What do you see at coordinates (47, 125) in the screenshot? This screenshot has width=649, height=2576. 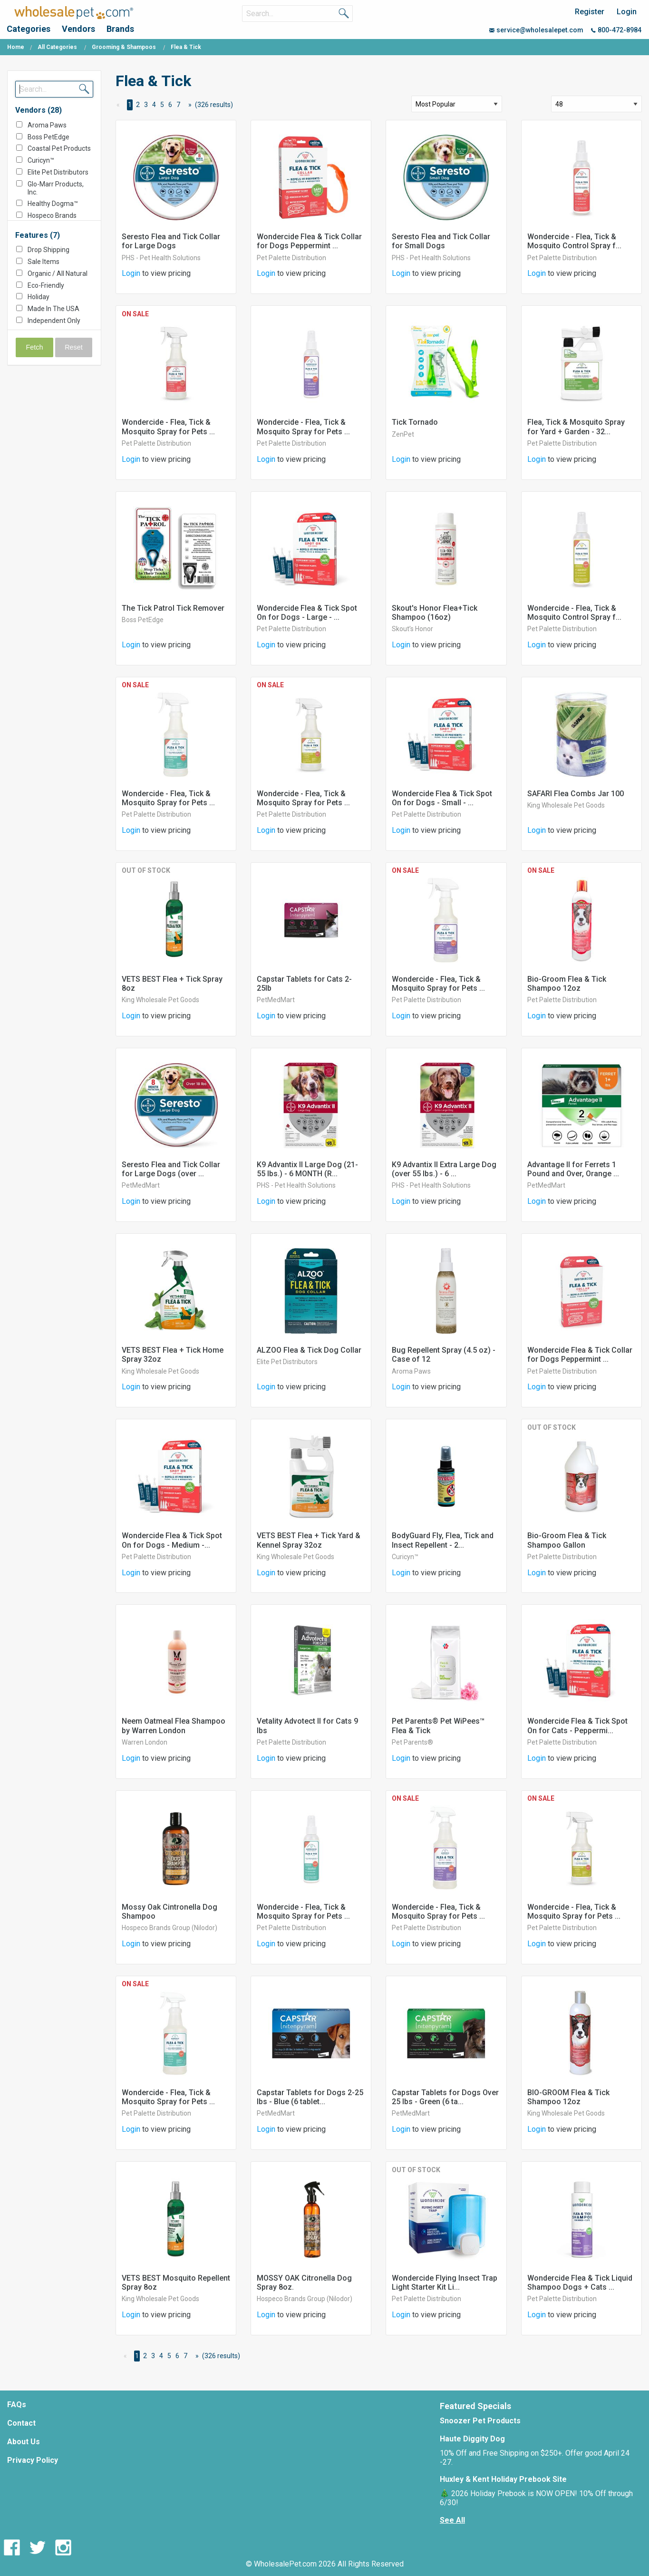 I see `Aroma Paws` at bounding box center [47, 125].